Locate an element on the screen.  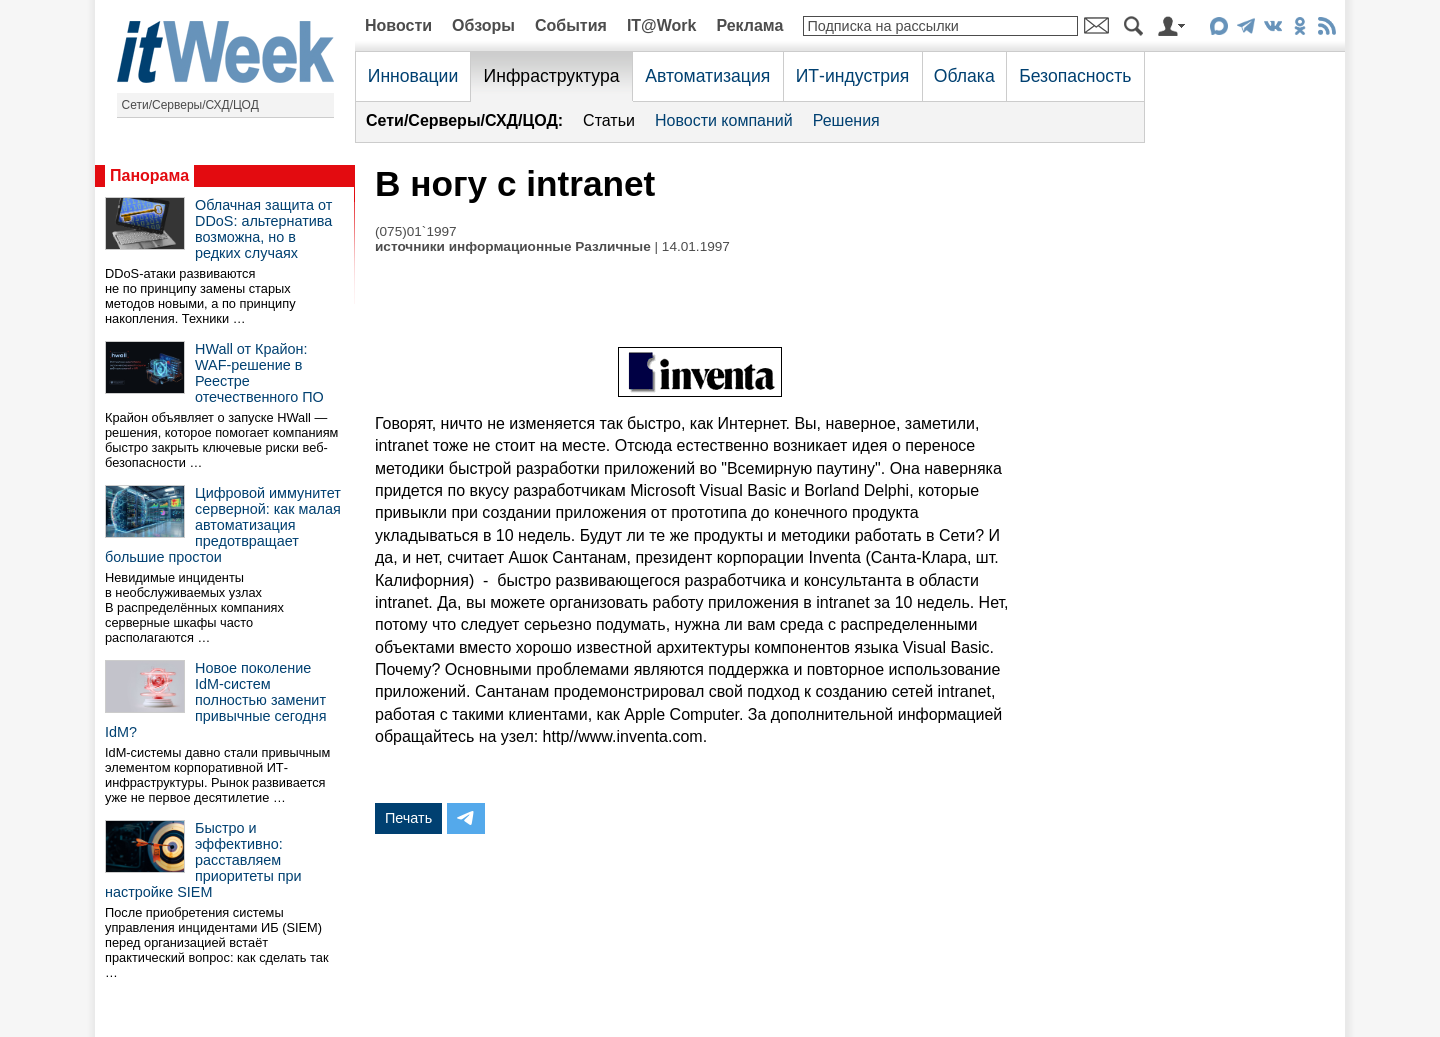
Цифровой иммунитет серверной: как малая автоматизация предотвращает большие простои is located at coordinates (223, 525).